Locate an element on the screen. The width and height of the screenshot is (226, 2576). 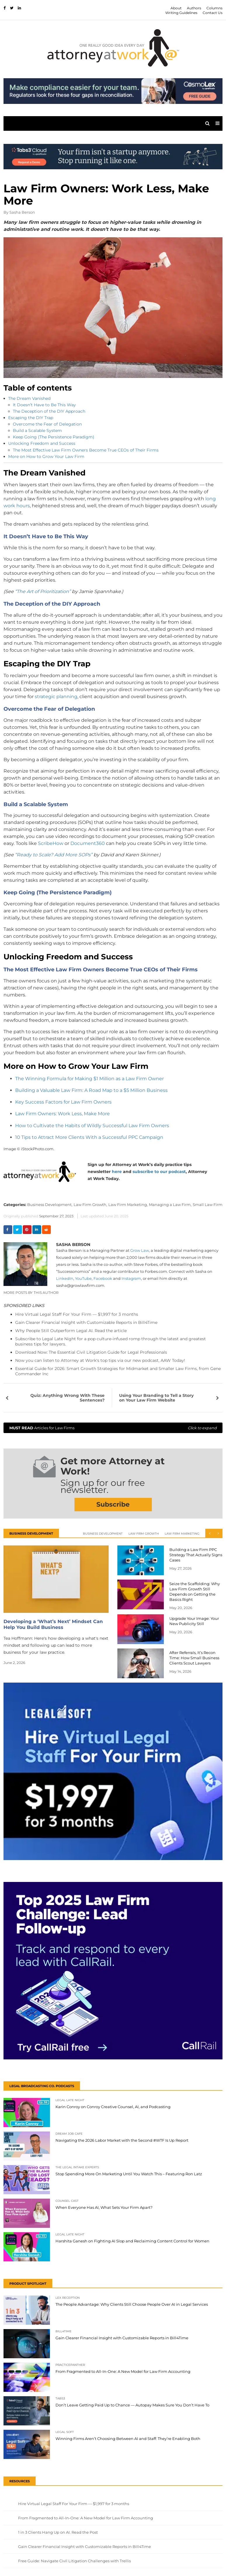
strategic planning is located at coordinates (56, 696).